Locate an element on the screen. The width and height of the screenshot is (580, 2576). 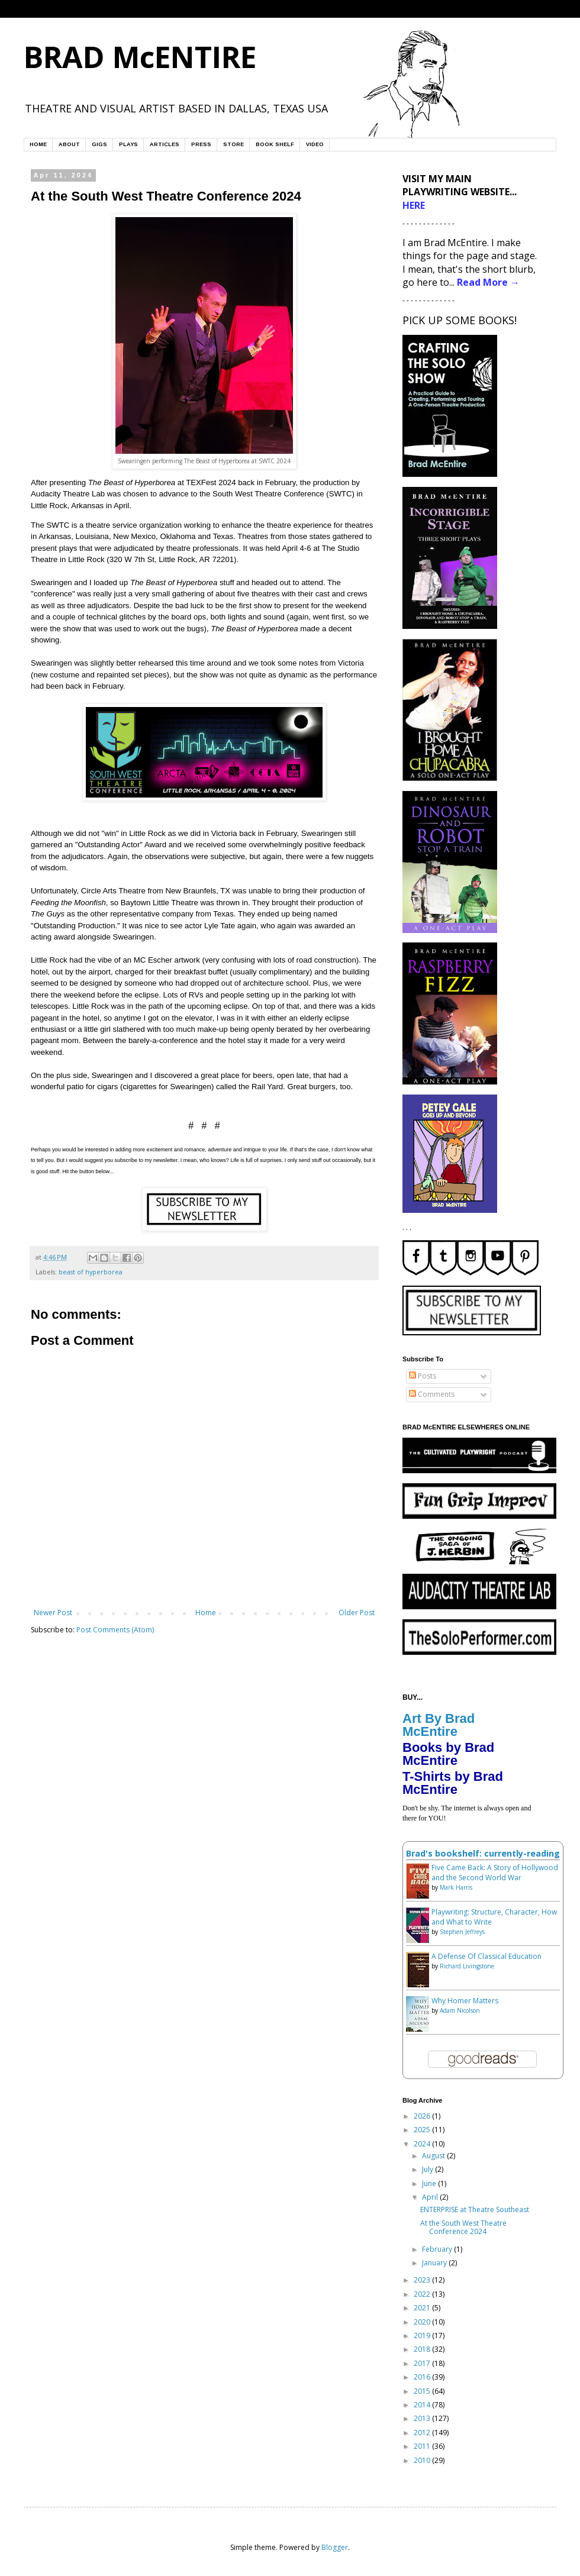
2018 is located at coordinates (423, 2349).